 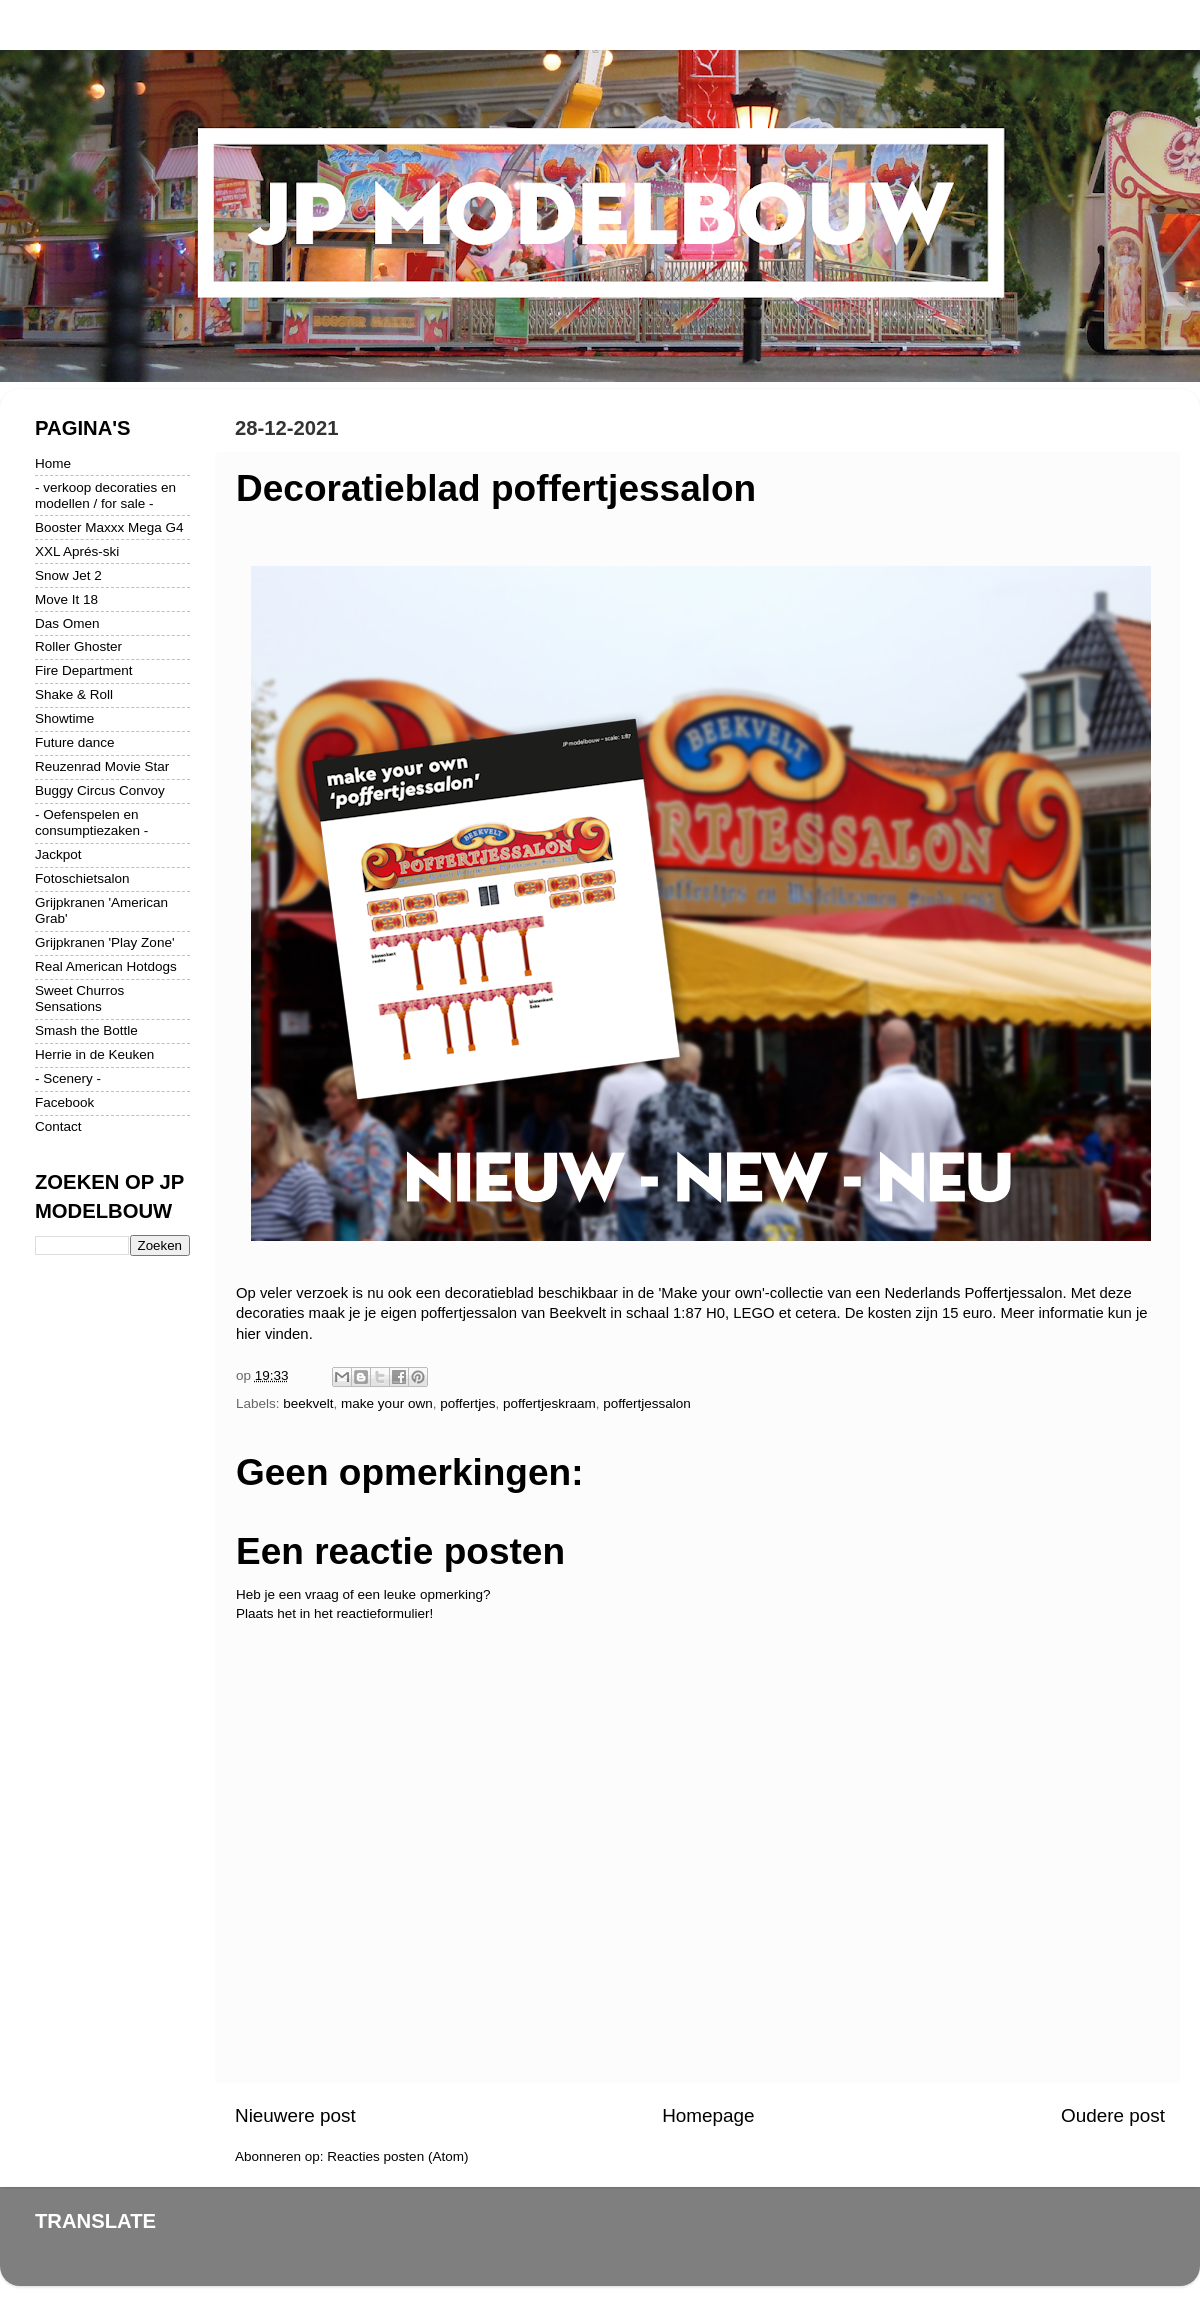 I want to click on Contact, so click(x=58, y=1126).